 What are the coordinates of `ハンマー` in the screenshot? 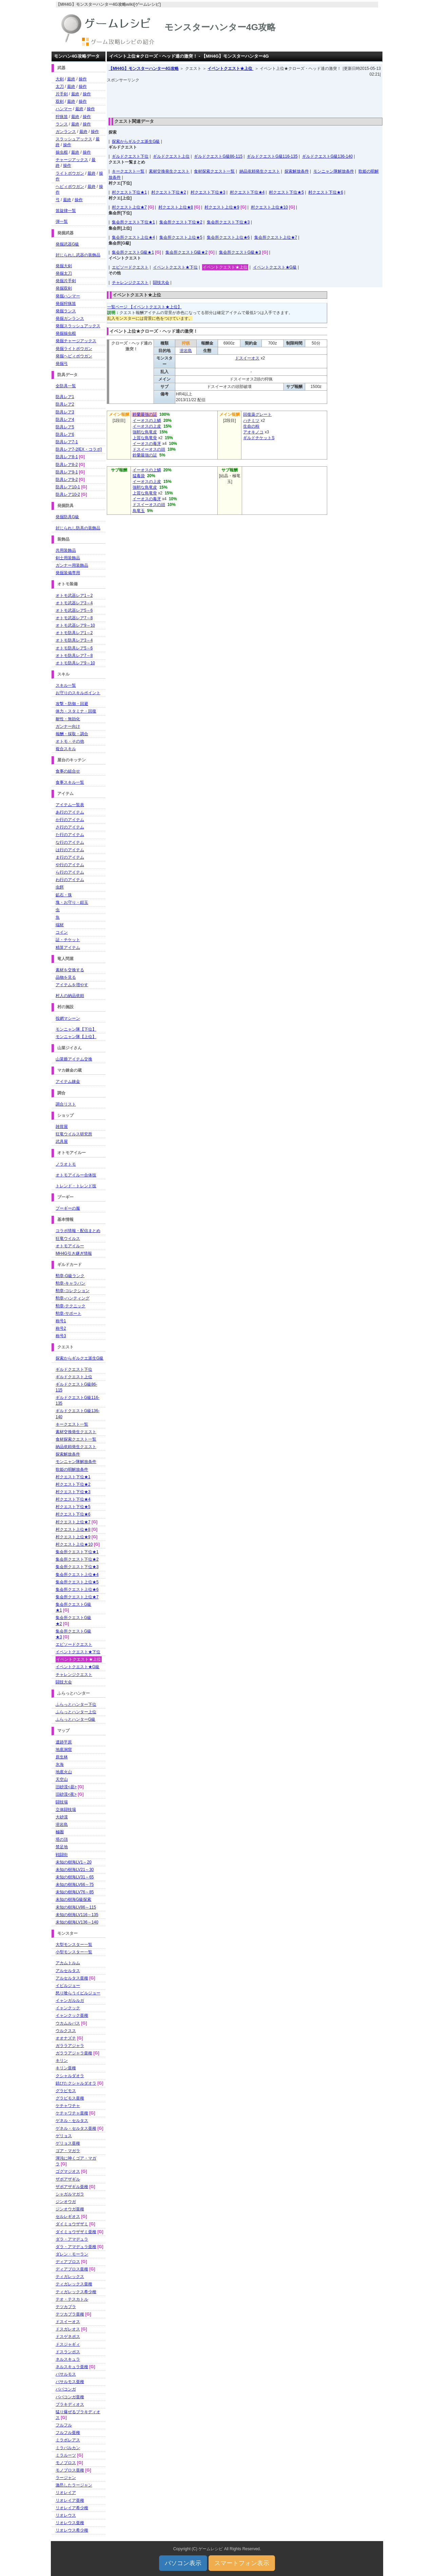 It's located at (64, 108).